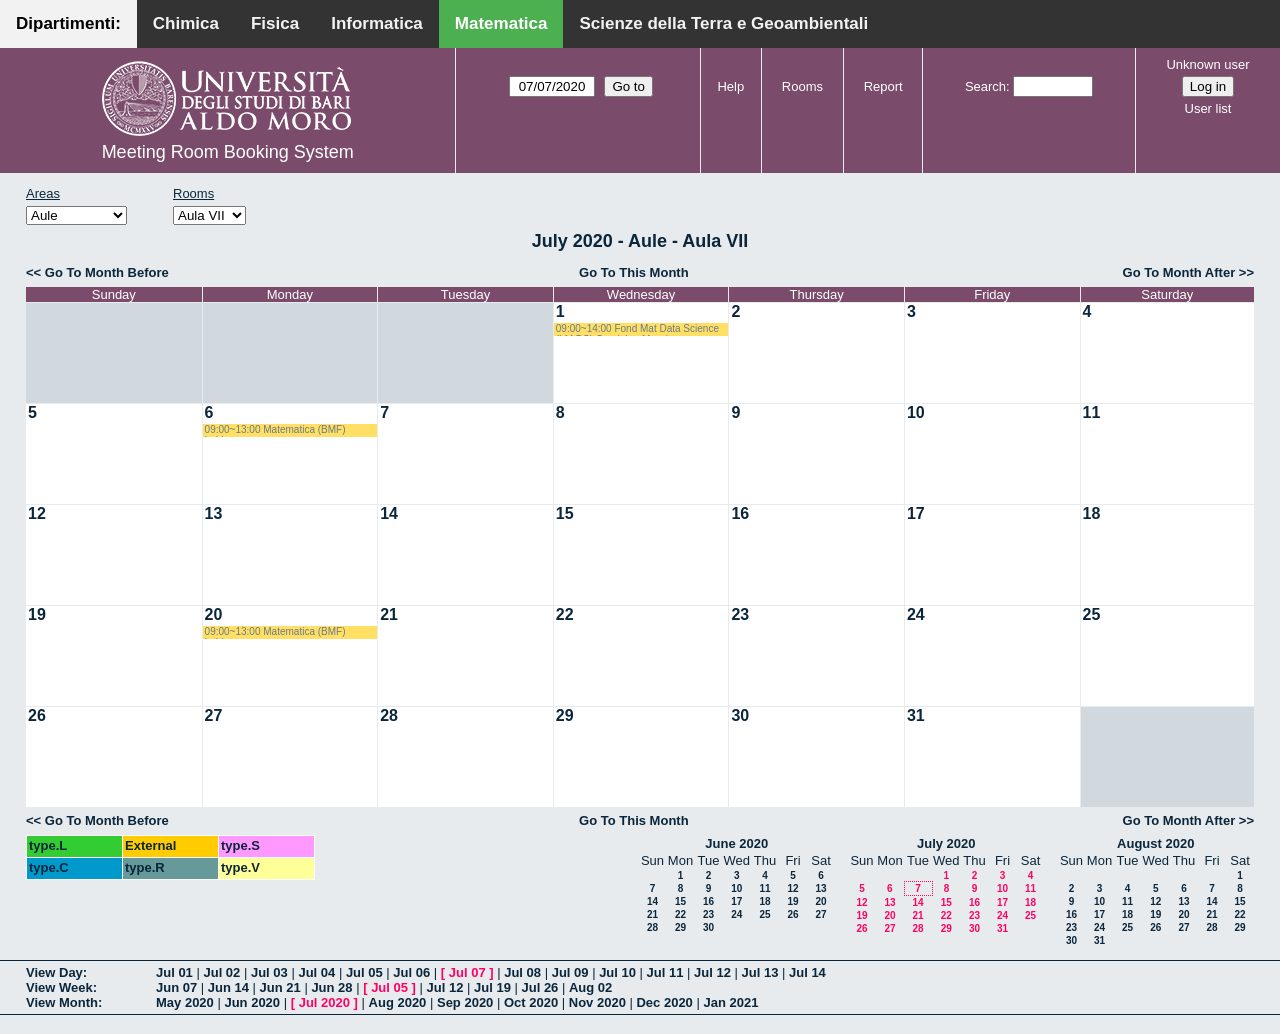 The width and height of the screenshot is (1280, 1034). Describe the element at coordinates (59, 987) in the screenshot. I see `View Week` at that location.